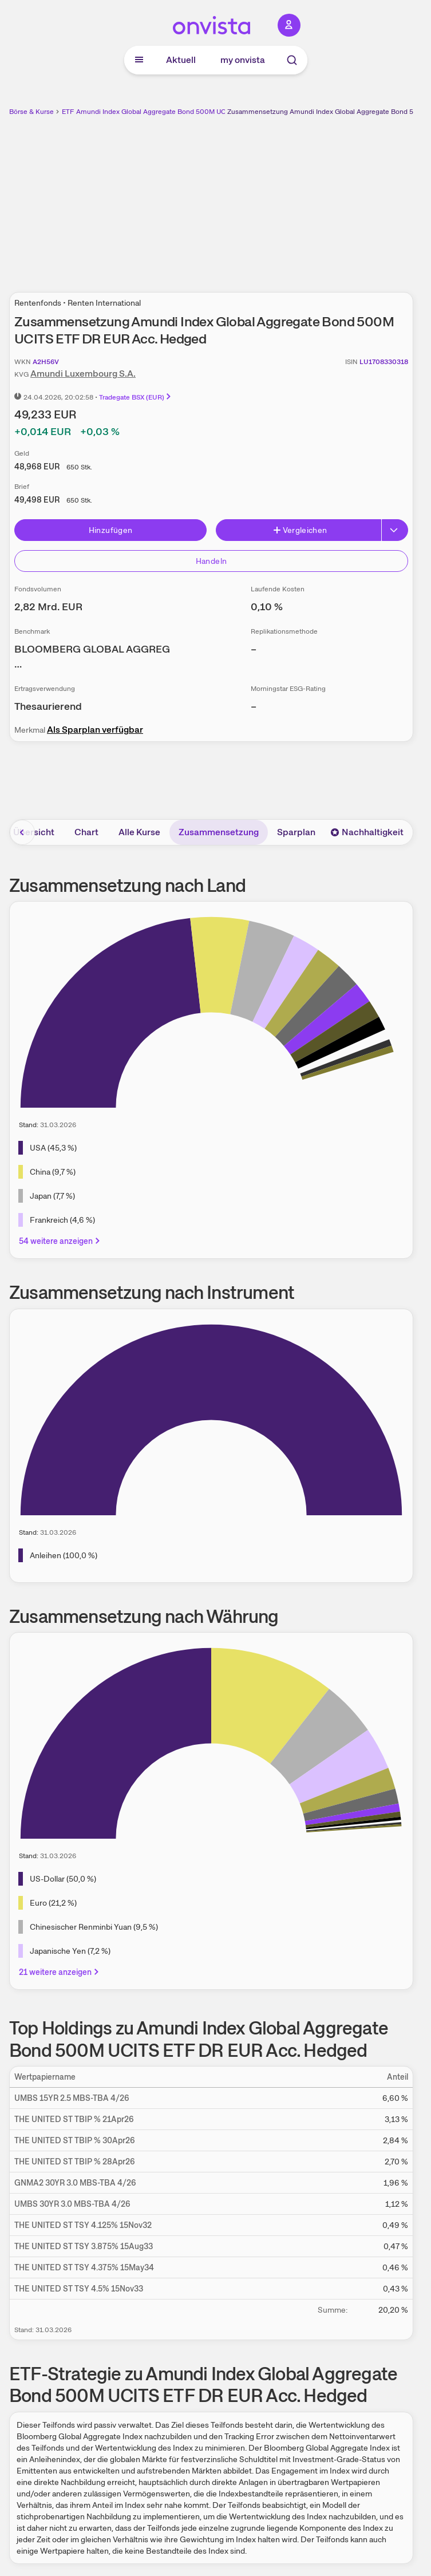 The width and height of the screenshot is (431, 2576). I want to click on Zusammensetzung, so click(219, 832).